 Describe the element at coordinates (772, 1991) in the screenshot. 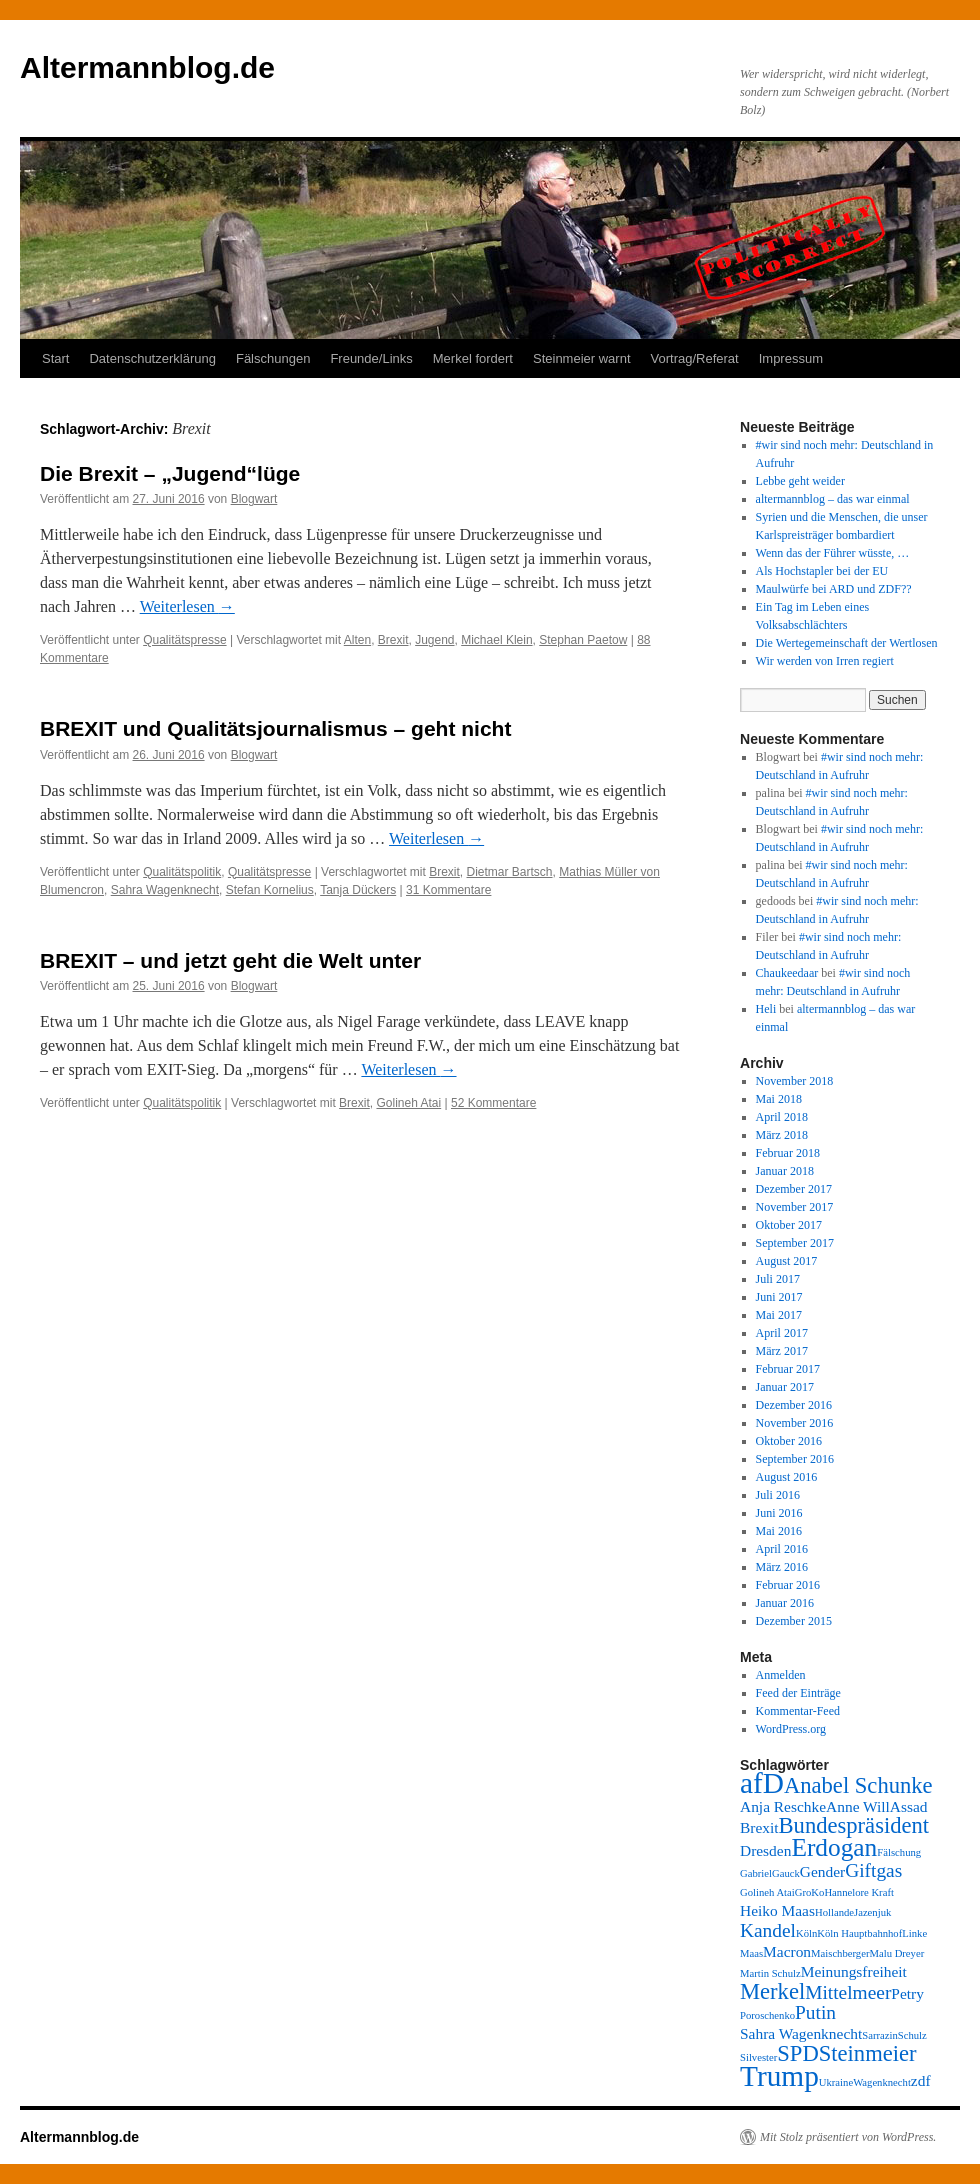

I see `Merkel [Merkel (5 Einträge)]` at that location.